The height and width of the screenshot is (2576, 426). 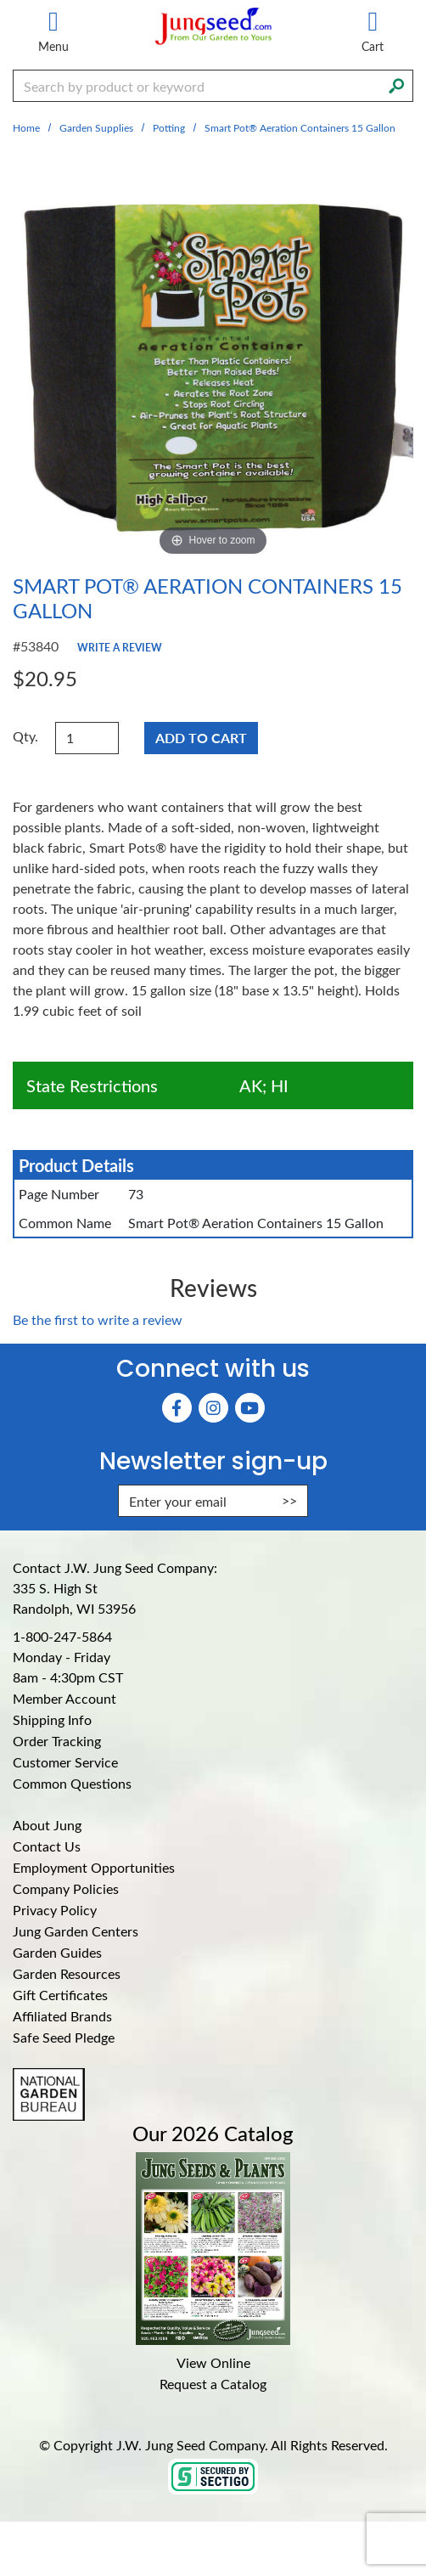 What do you see at coordinates (60, 1995) in the screenshot?
I see `Gift Certificates` at bounding box center [60, 1995].